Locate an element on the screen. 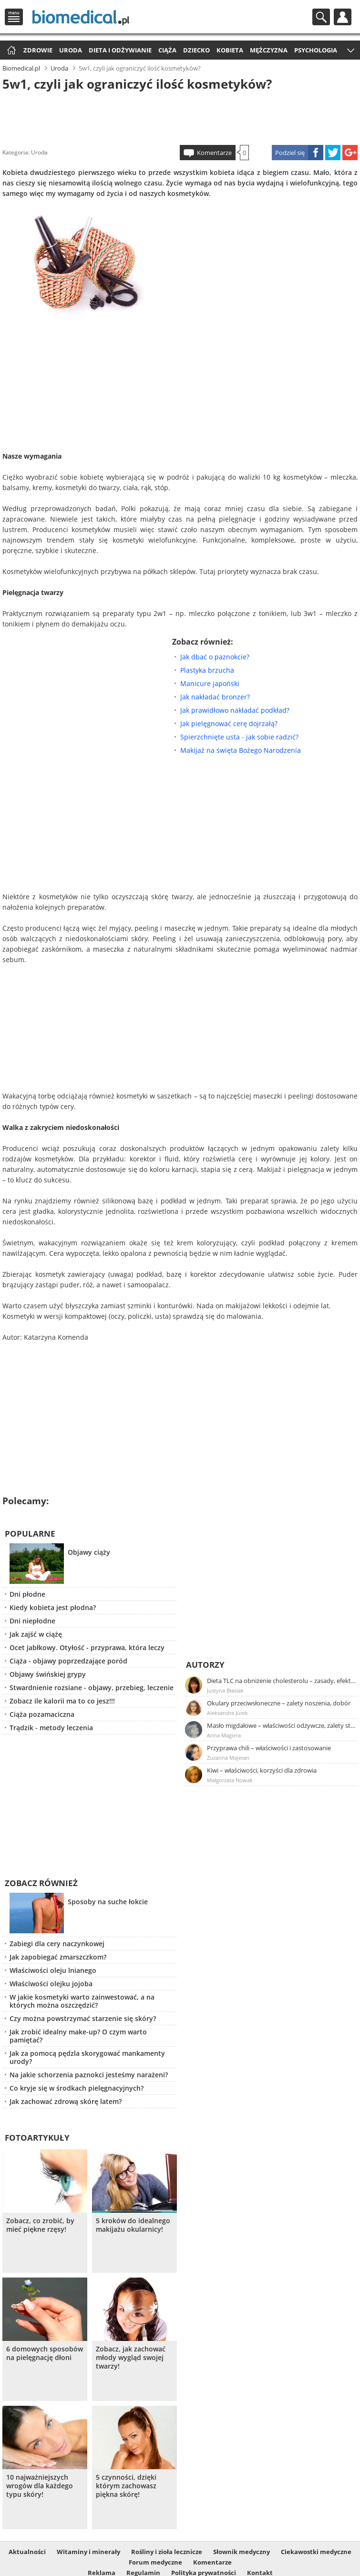 The image size is (360, 2576). Rośliny i zioła lecznicze is located at coordinates (166, 2551).